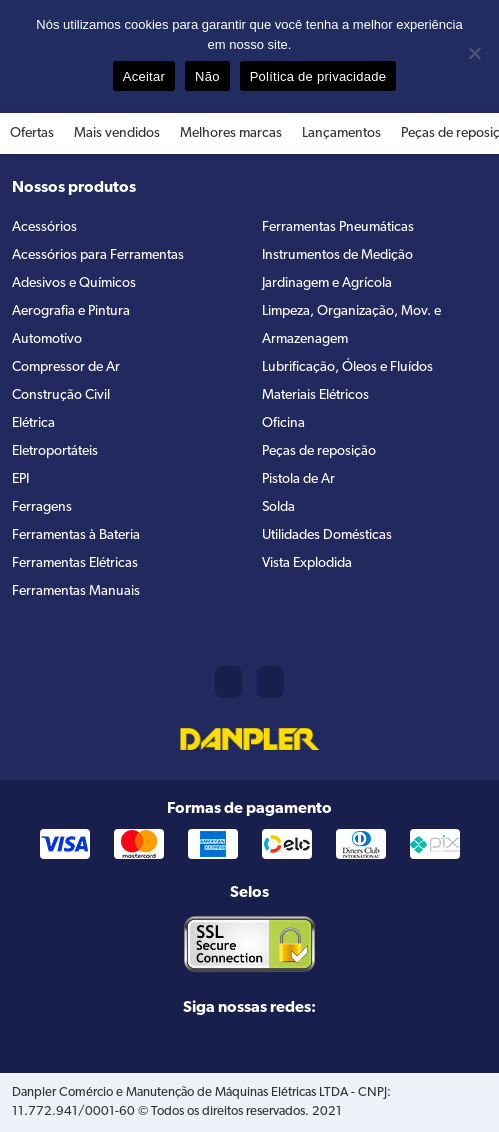 This screenshot has height=1132, width=499. Describe the element at coordinates (44, 227) in the screenshot. I see `Acessórios` at that location.